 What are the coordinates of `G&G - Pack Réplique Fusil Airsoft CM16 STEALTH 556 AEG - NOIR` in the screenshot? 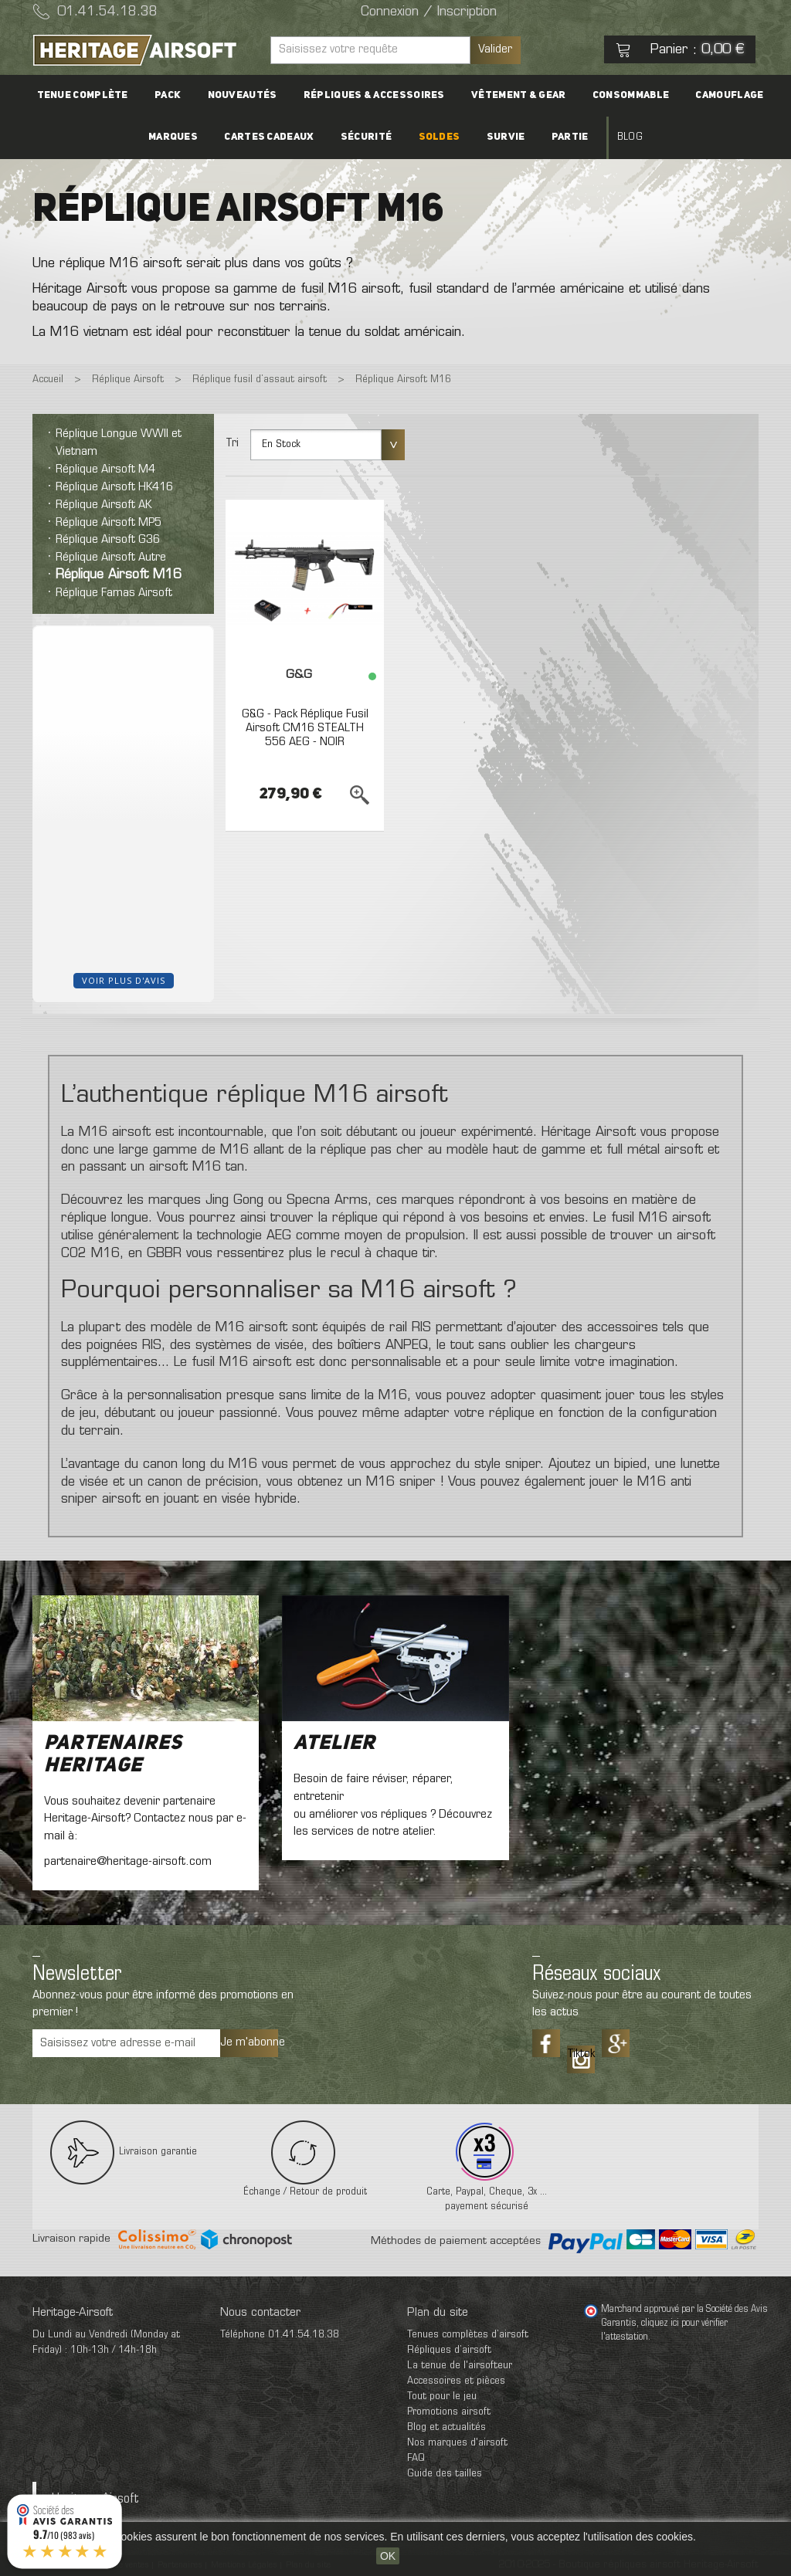 It's located at (305, 727).